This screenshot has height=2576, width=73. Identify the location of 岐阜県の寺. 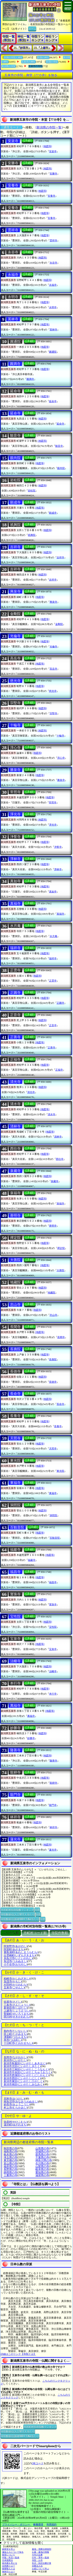
(42, 2169).